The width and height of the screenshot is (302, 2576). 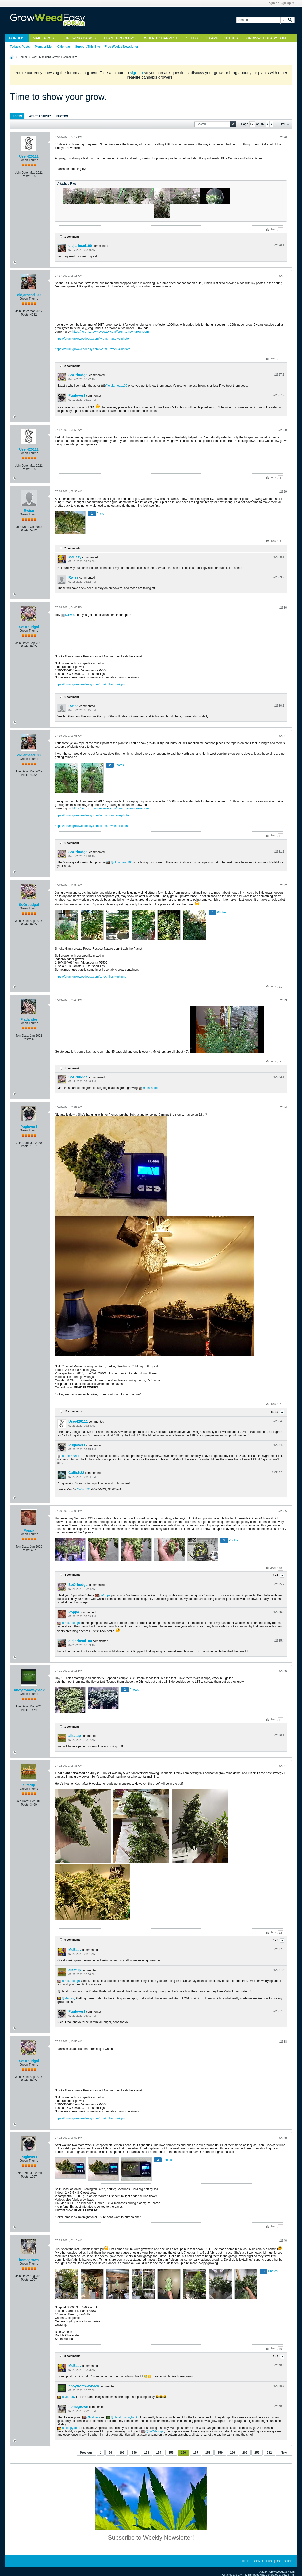 I want to click on #2326., so click(x=279, y=245).